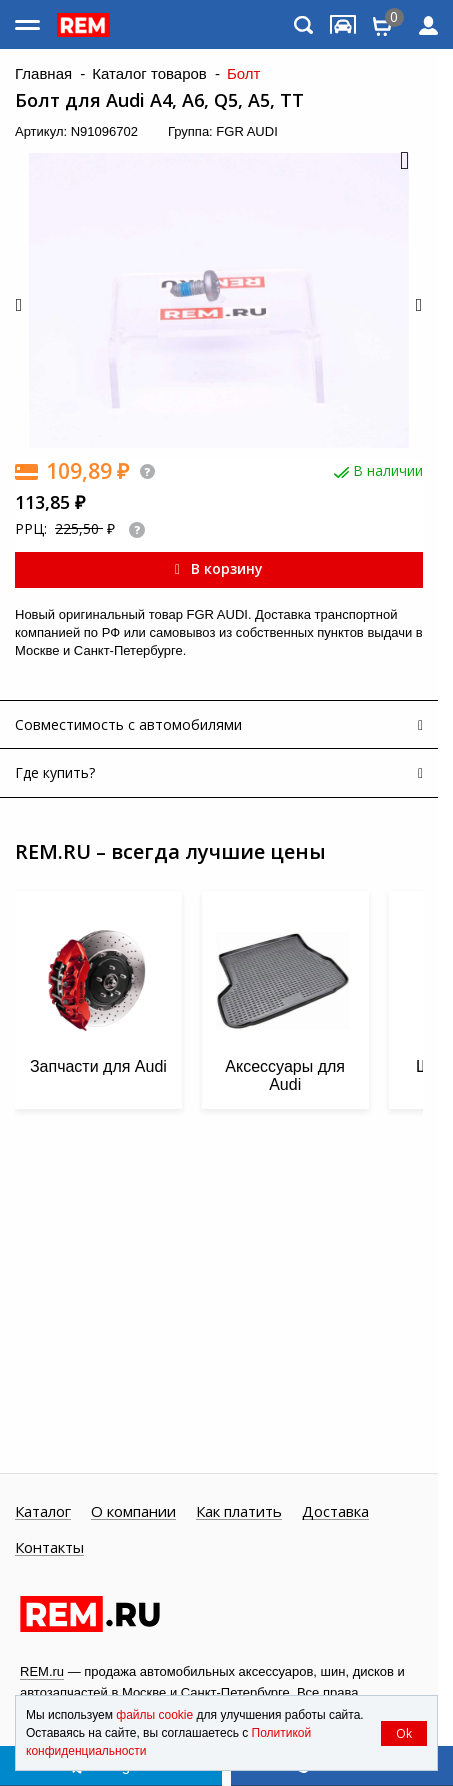  I want to click on Доставка, so click(335, 1512).